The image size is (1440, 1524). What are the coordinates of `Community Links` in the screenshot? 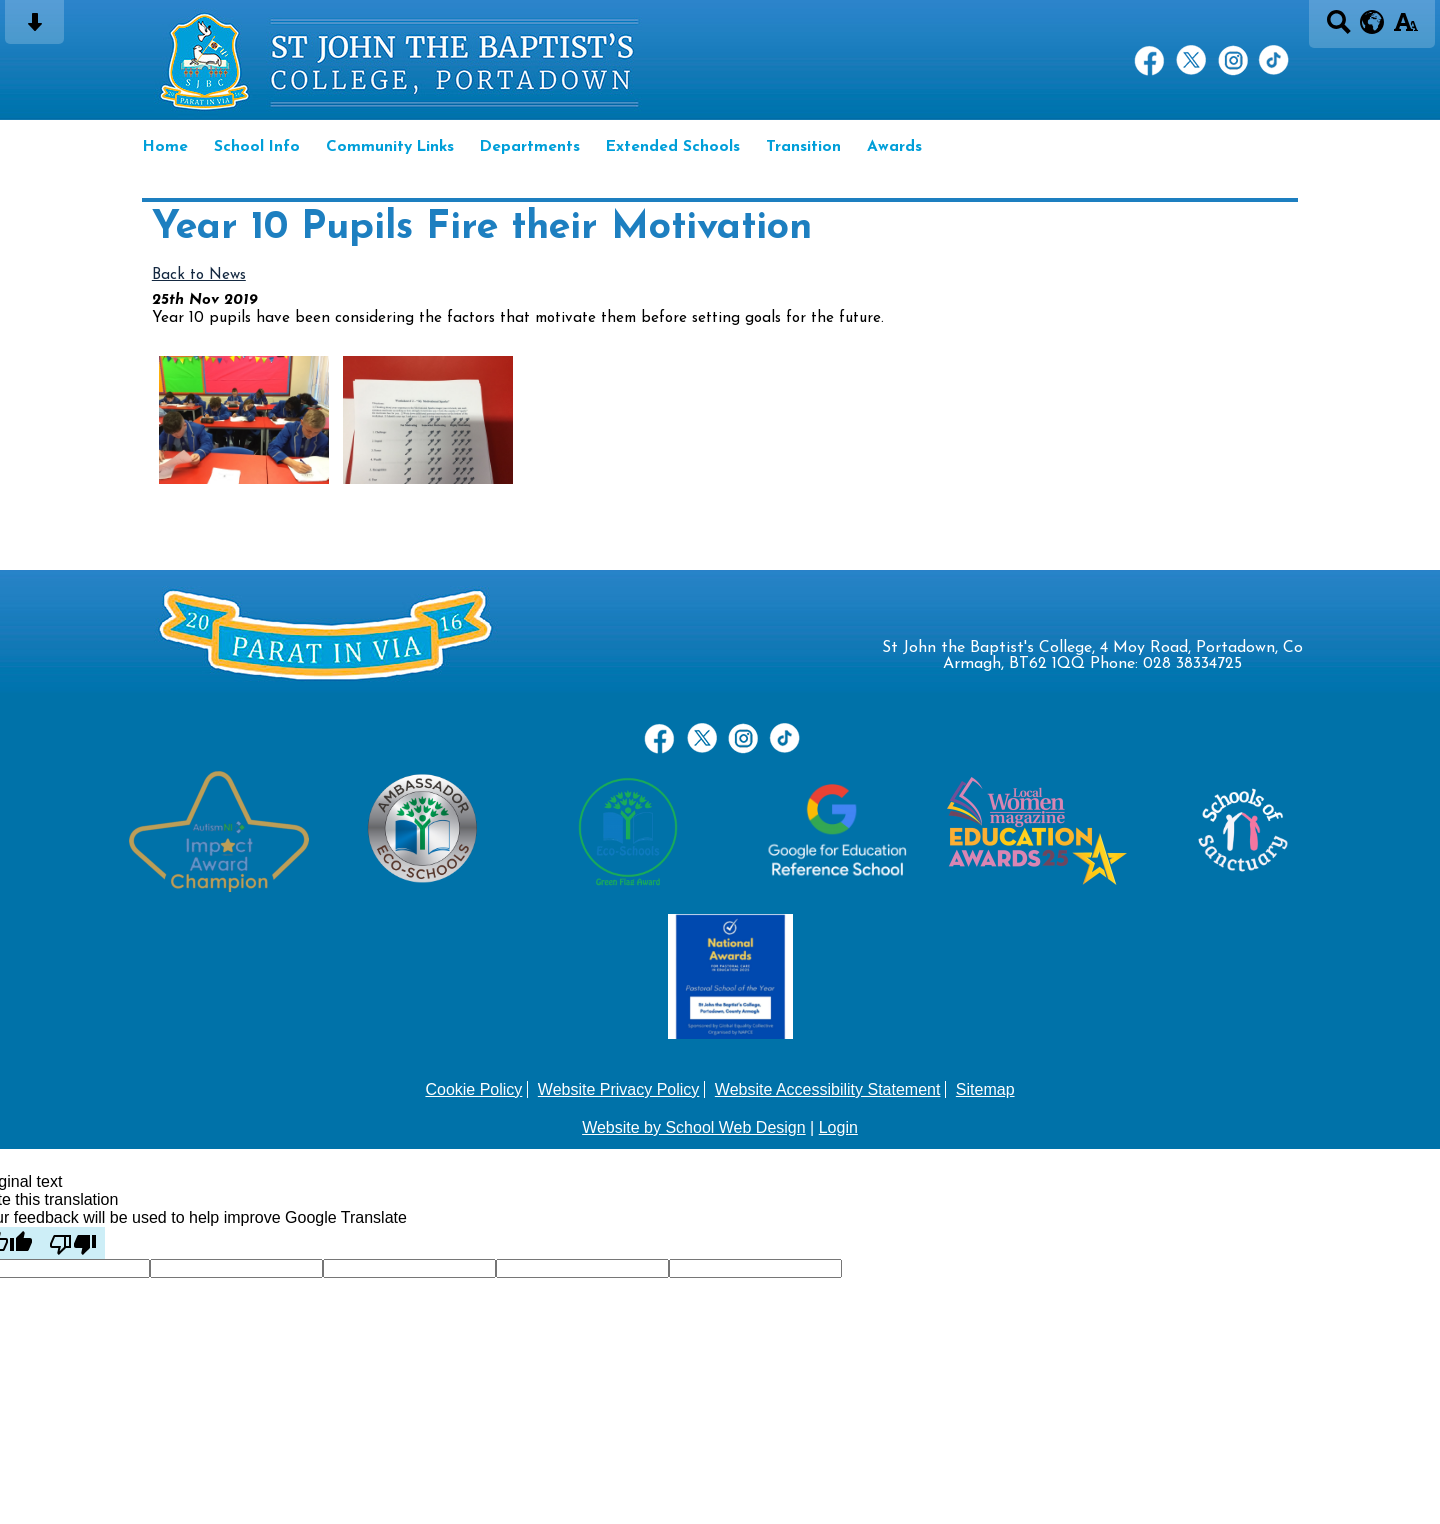 It's located at (390, 147).